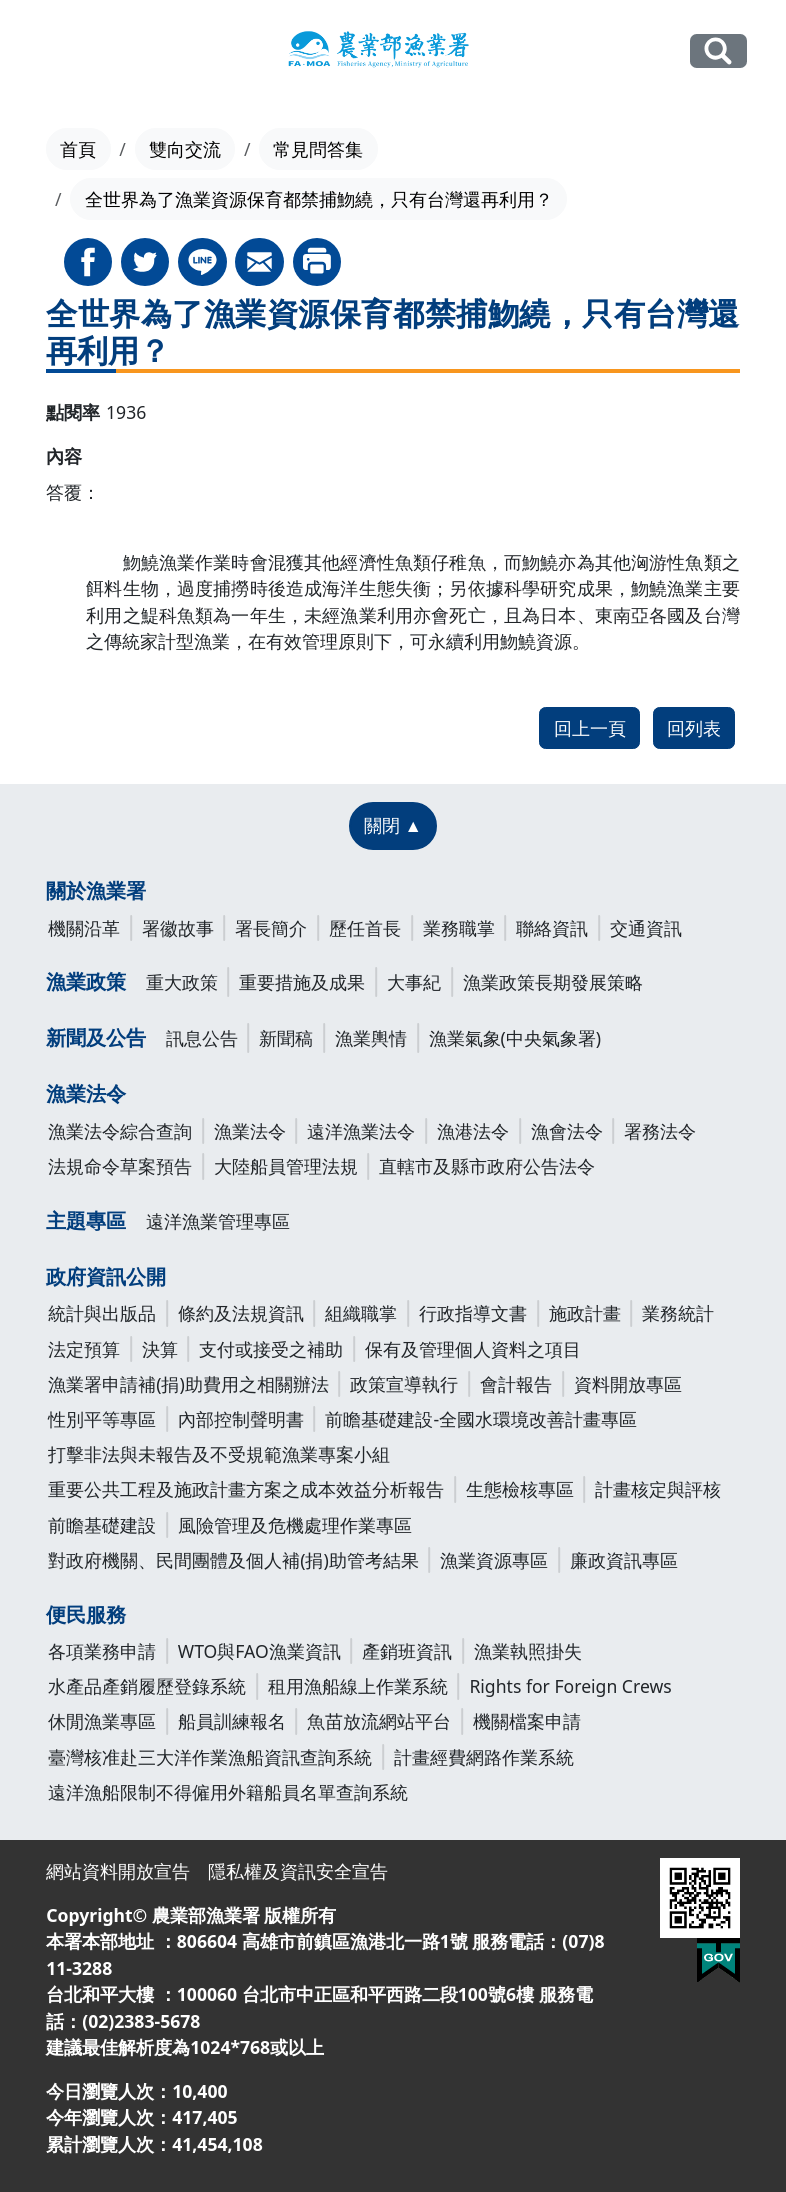 The image size is (786, 2192). I want to click on 統計與出版品, so click(102, 1313).